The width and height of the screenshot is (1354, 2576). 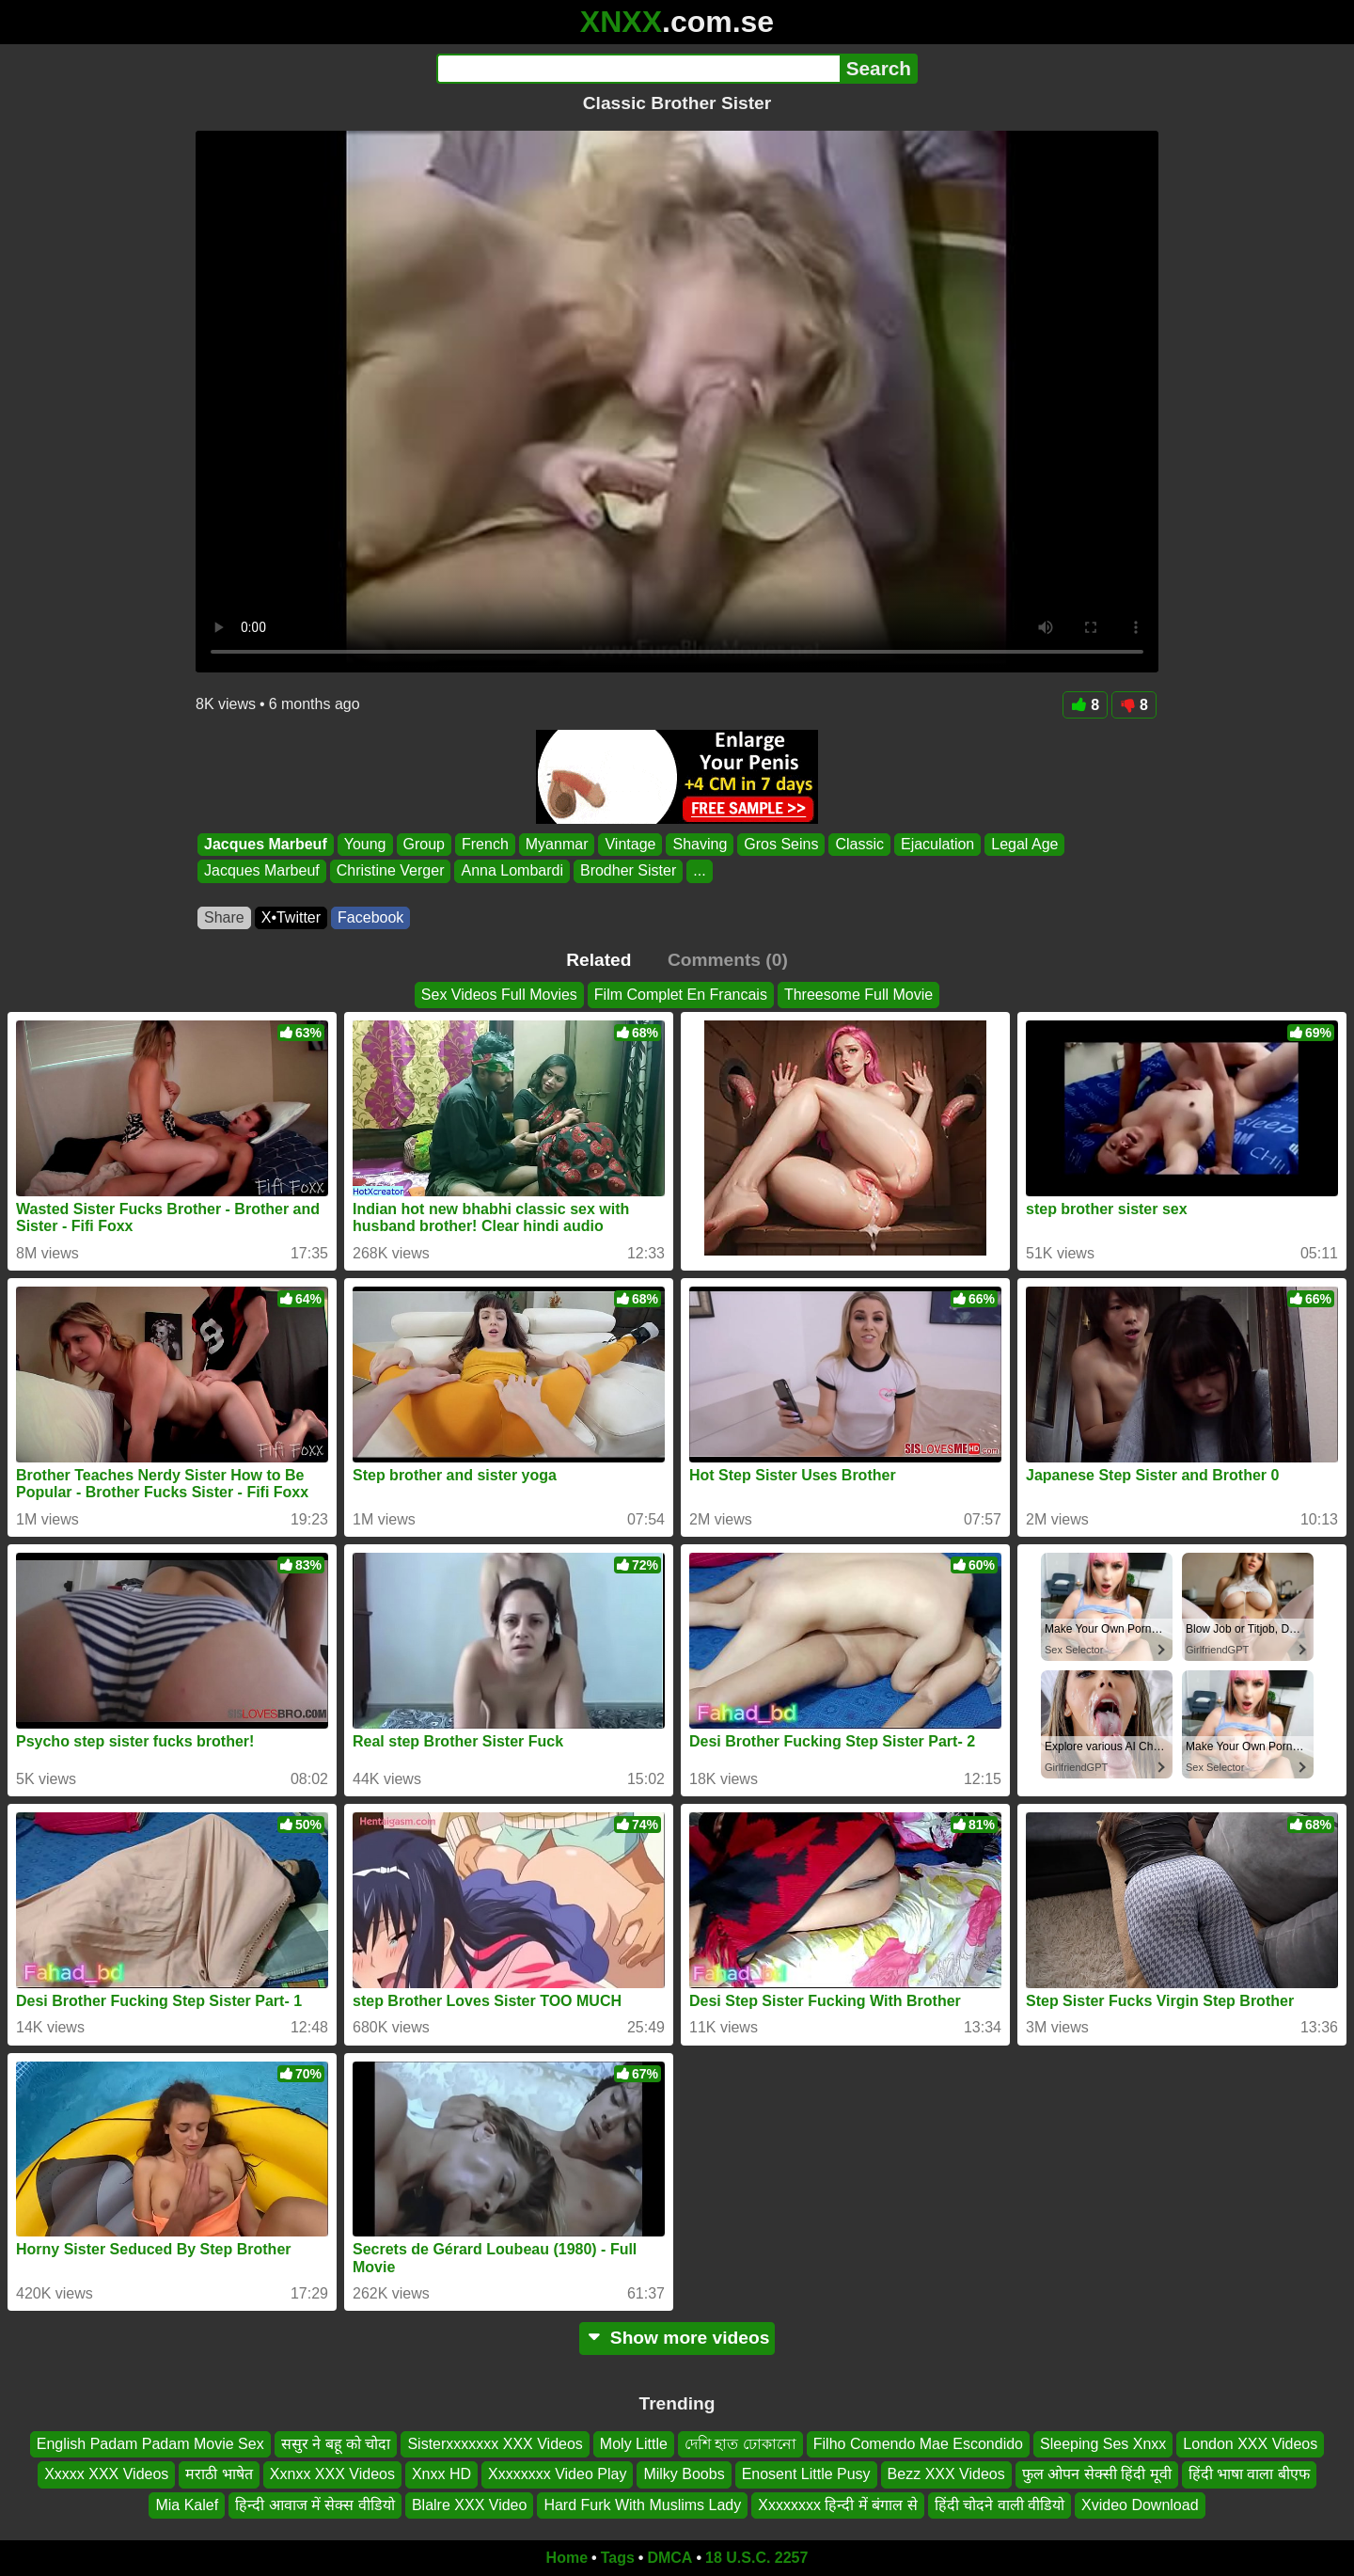 What do you see at coordinates (728, 960) in the screenshot?
I see `Comments (0)` at bounding box center [728, 960].